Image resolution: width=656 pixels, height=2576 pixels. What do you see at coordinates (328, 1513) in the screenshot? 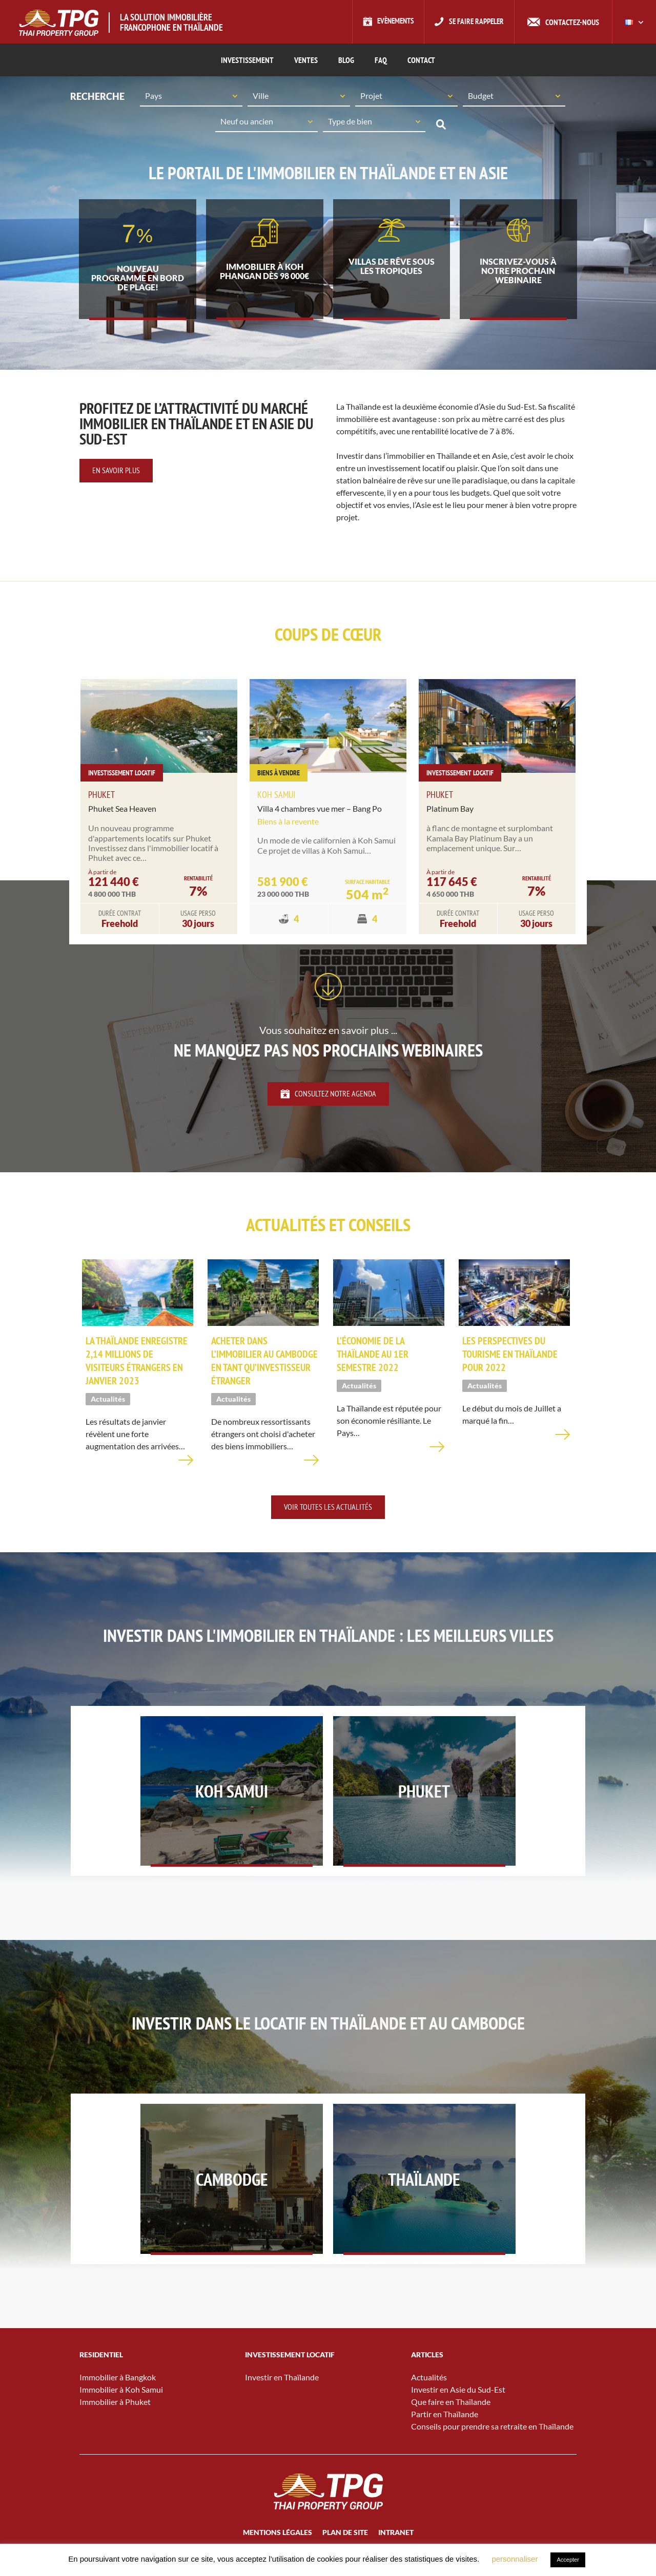
I see `Voir toutes les actualités` at bounding box center [328, 1513].